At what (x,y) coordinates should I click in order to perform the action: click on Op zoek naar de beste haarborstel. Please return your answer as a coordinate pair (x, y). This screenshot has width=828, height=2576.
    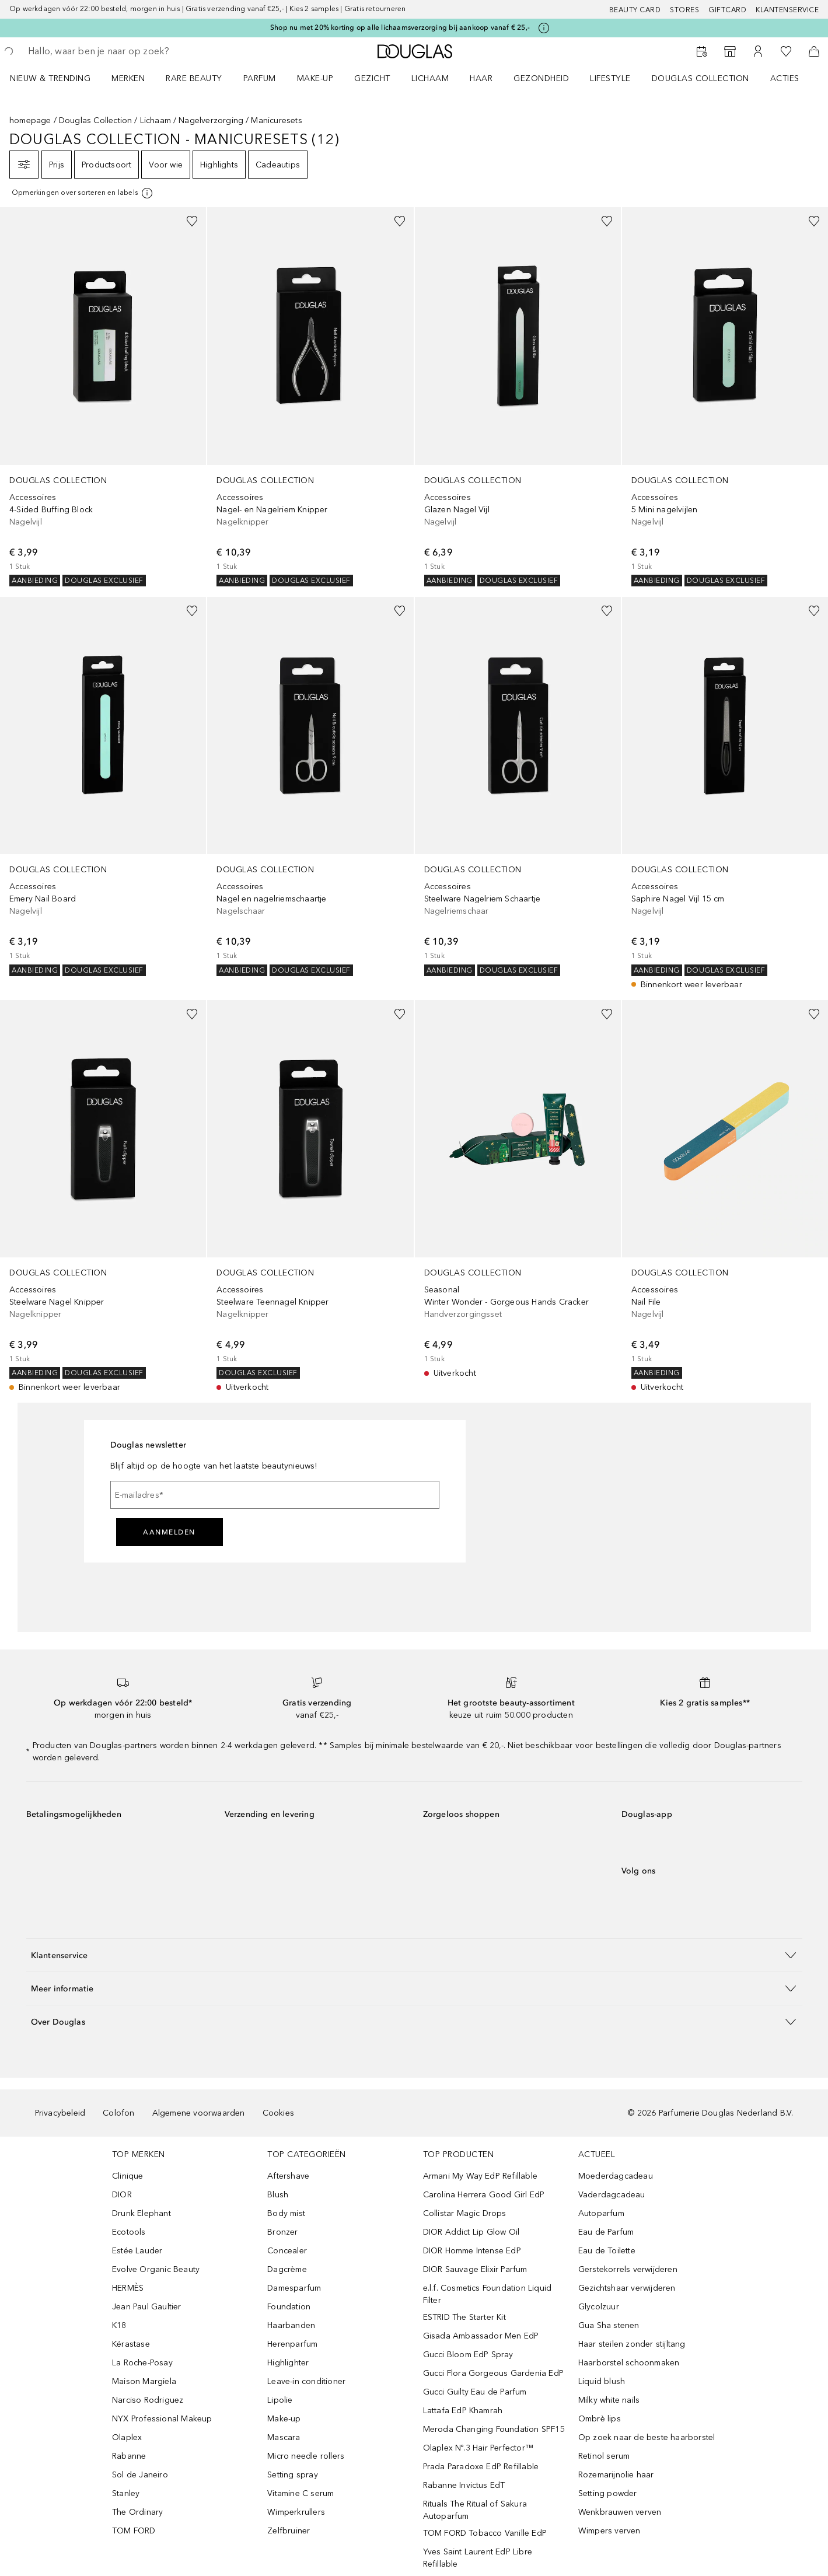
    Looking at the image, I should click on (646, 2437).